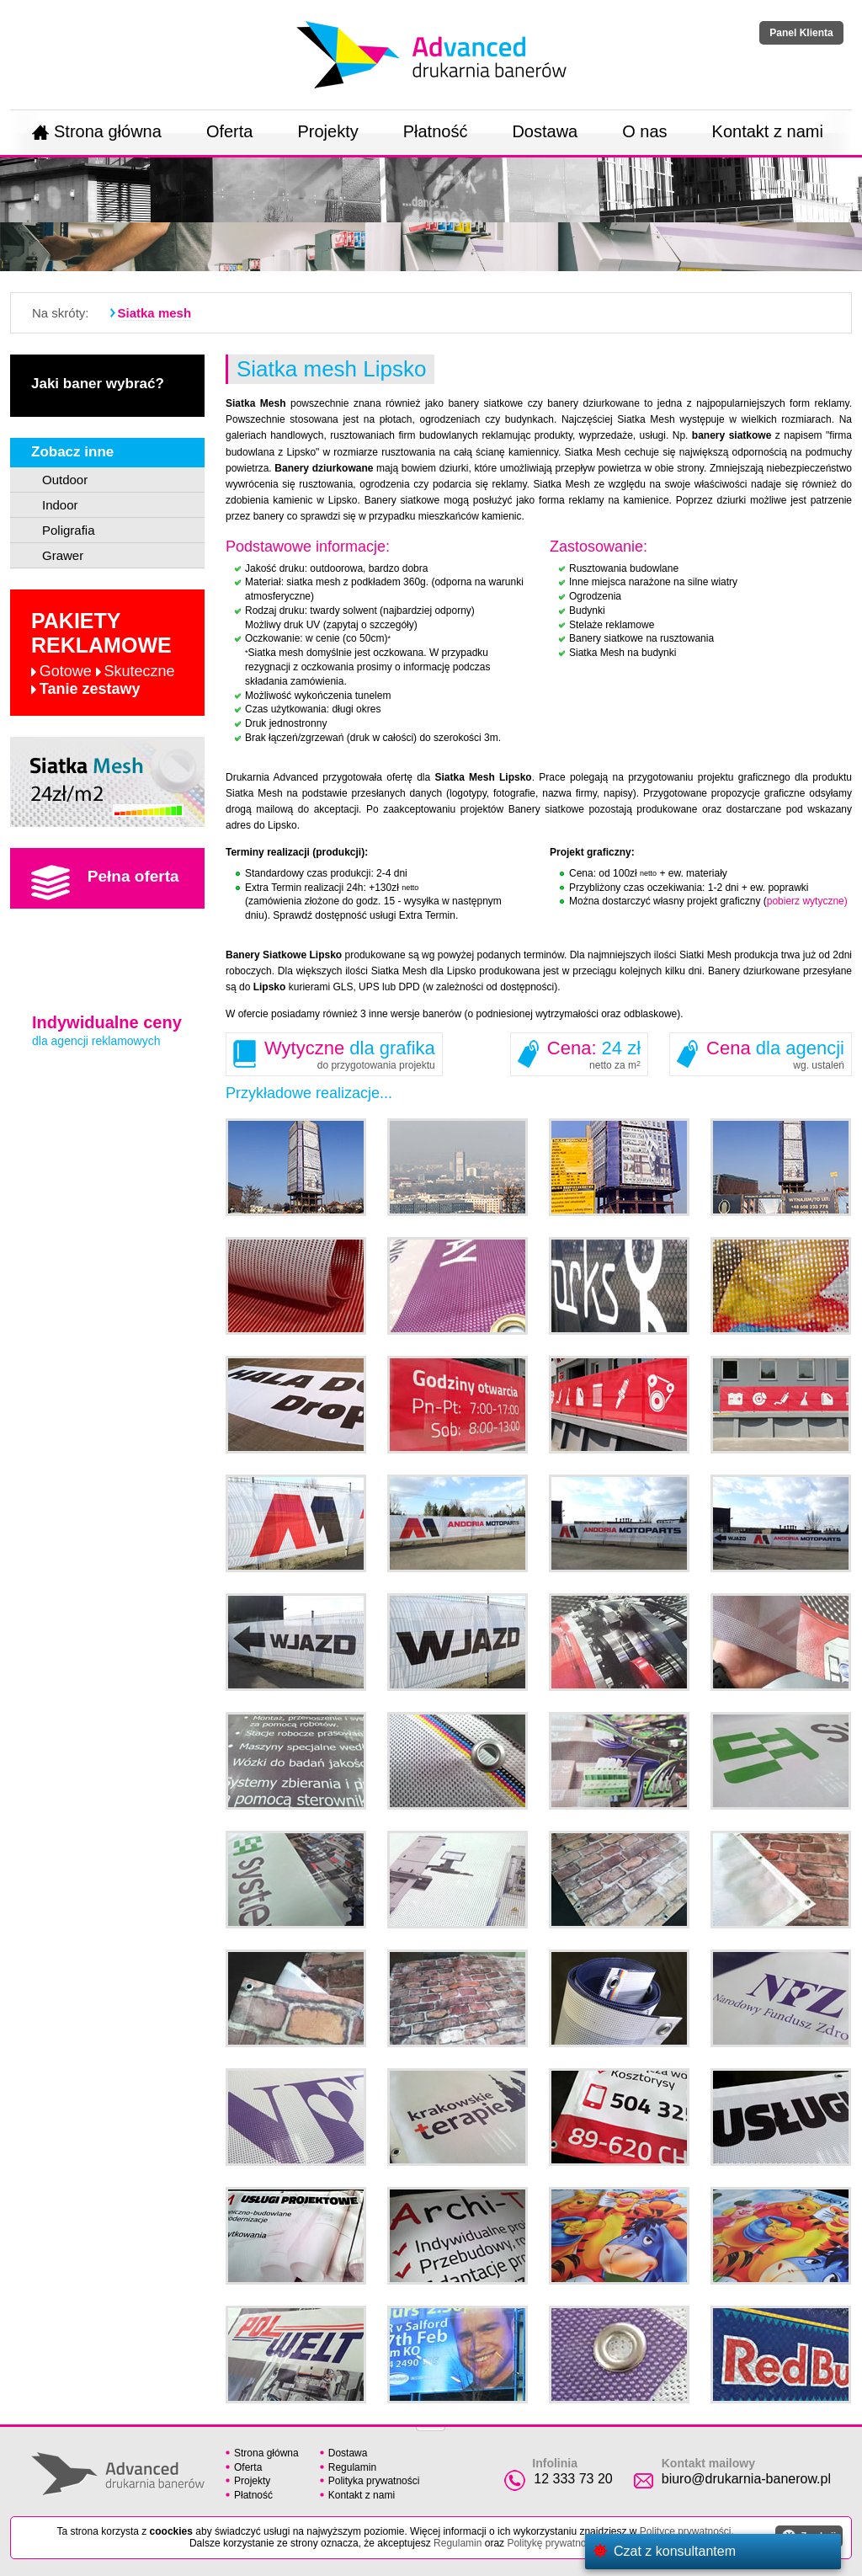  I want to click on Outdoor, so click(65, 479).